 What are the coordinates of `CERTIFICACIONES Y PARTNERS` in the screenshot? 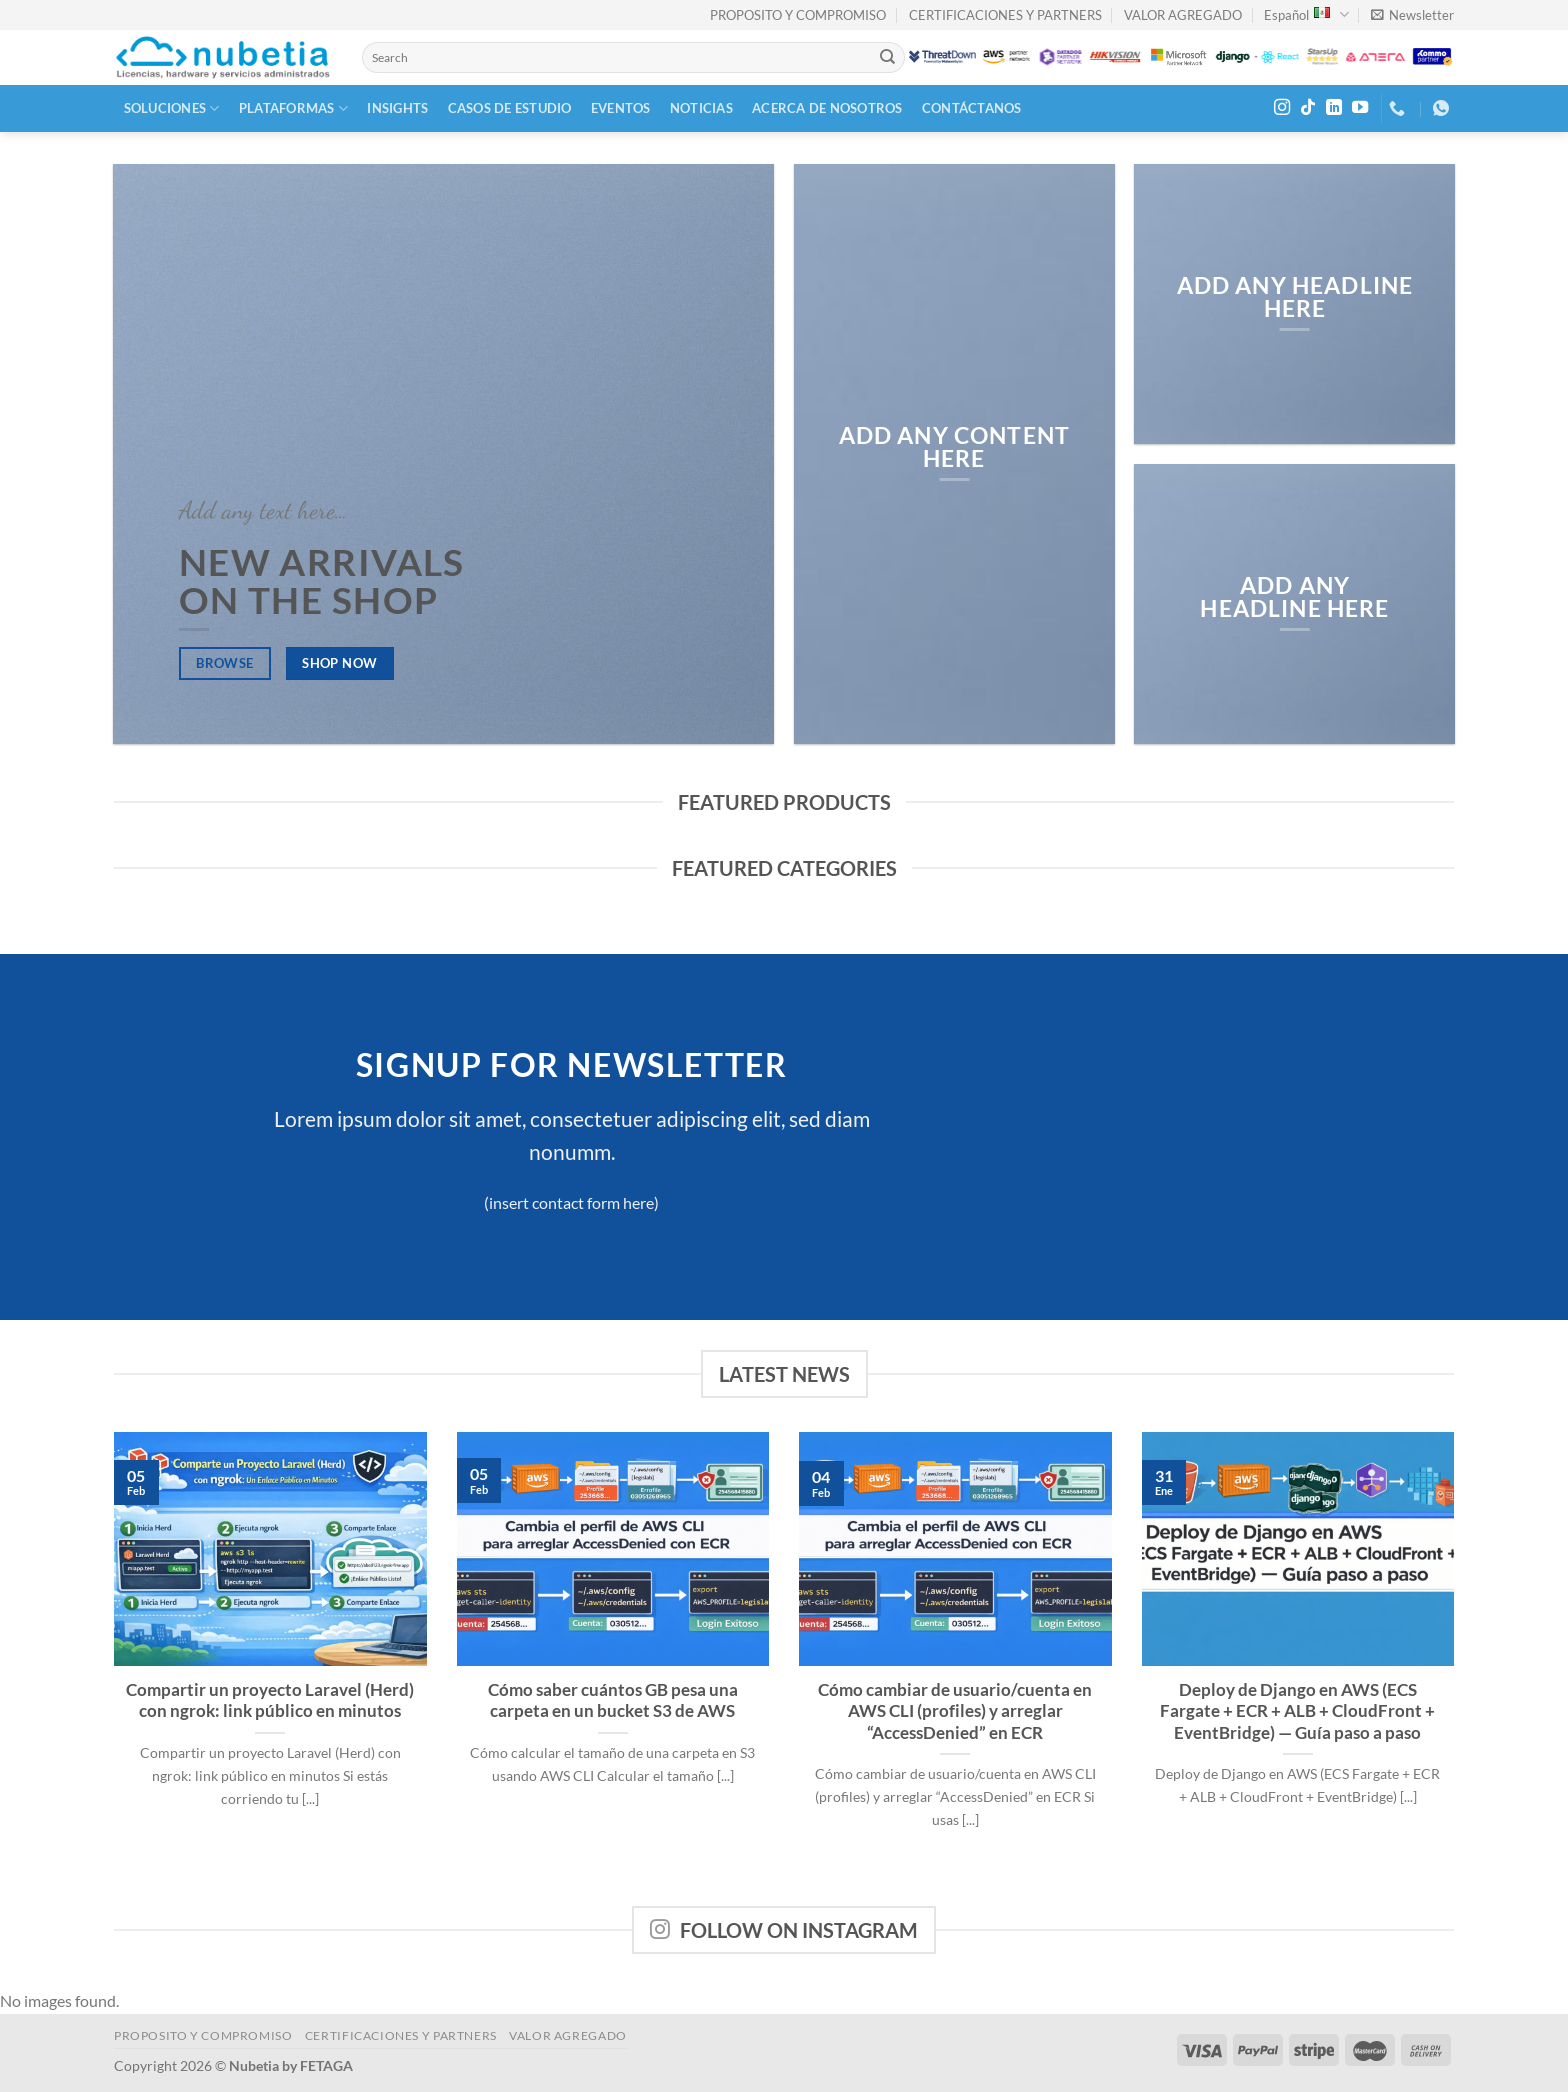 It's located at (1005, 15).